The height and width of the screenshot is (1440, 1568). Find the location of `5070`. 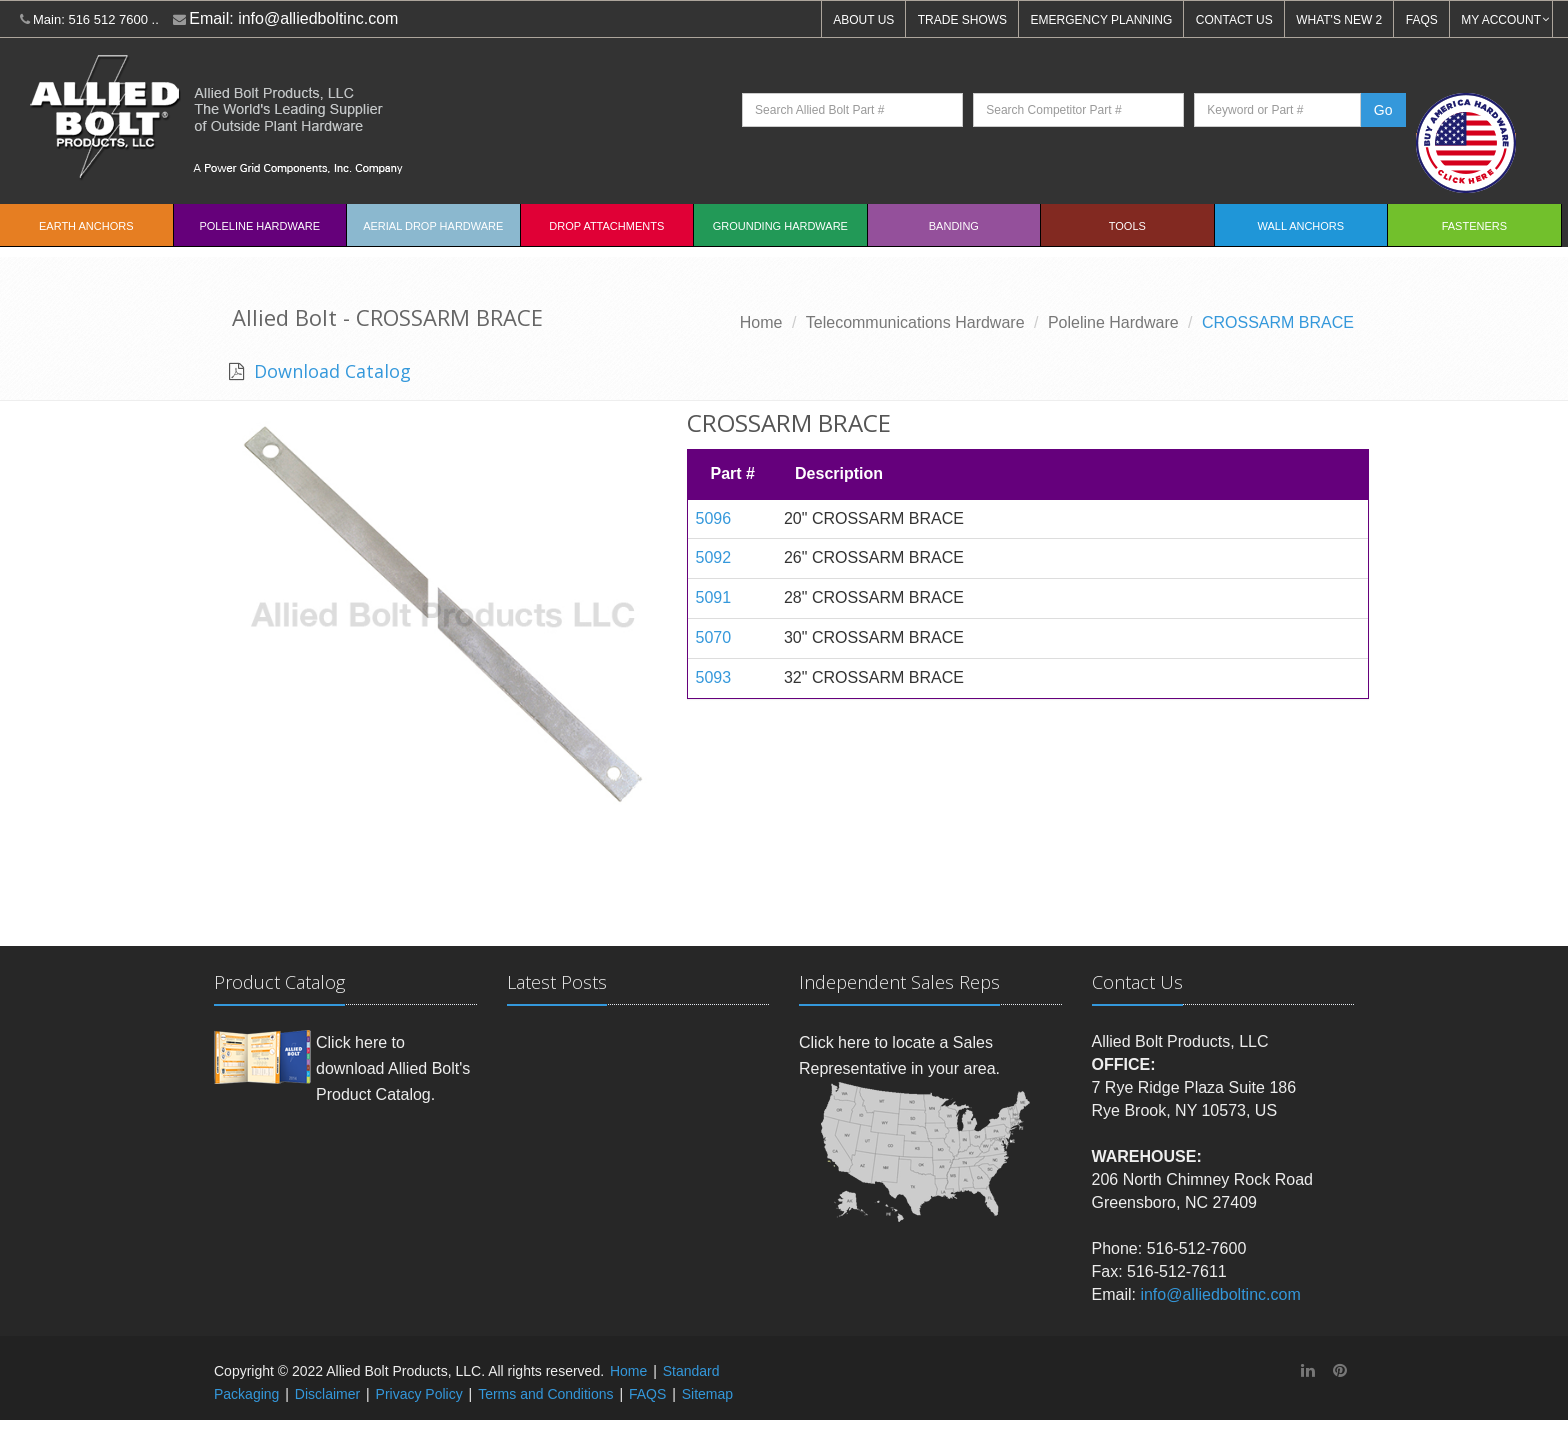

5070 is located at coordinates (714, 637).